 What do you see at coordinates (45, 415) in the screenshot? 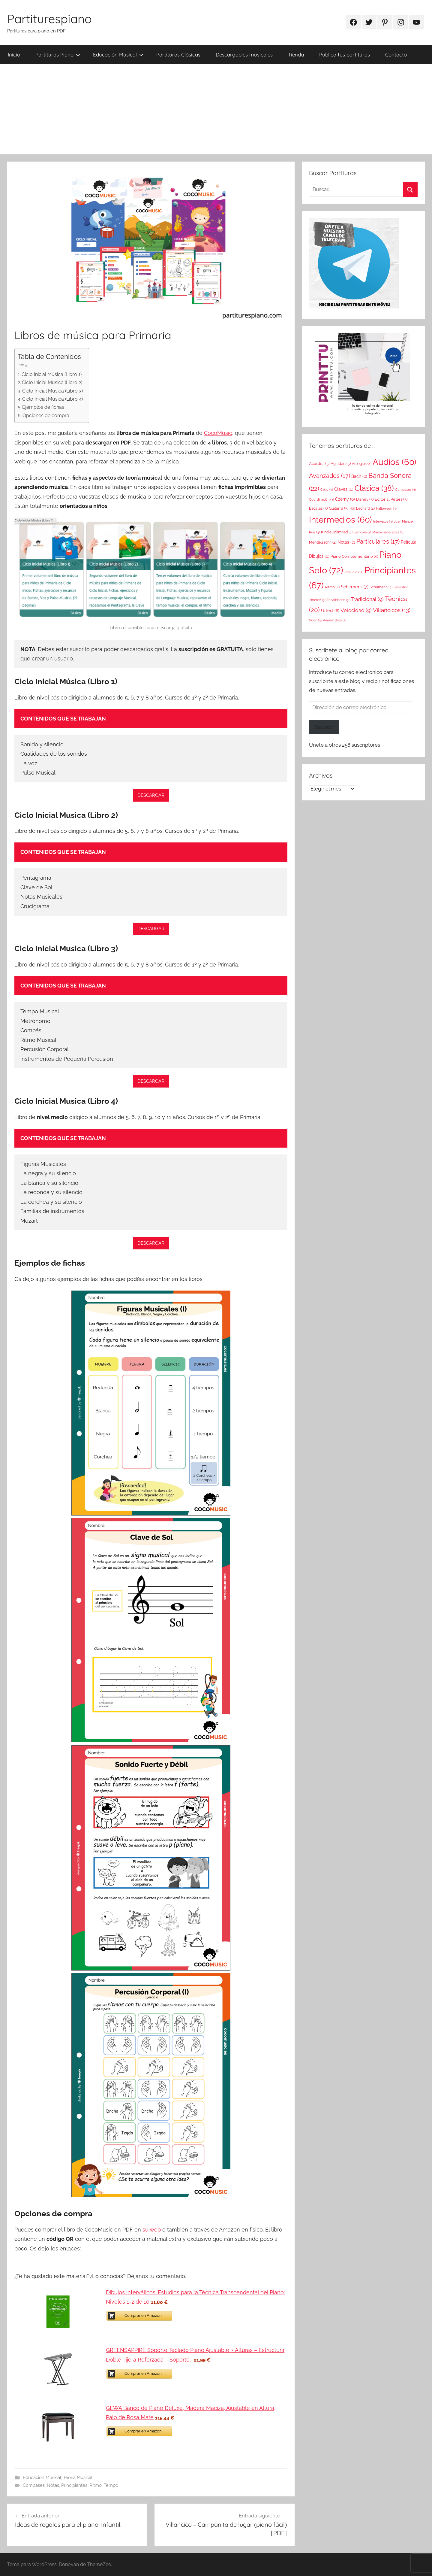
I see `Opciones de compra` at bounding box center [45, 415].